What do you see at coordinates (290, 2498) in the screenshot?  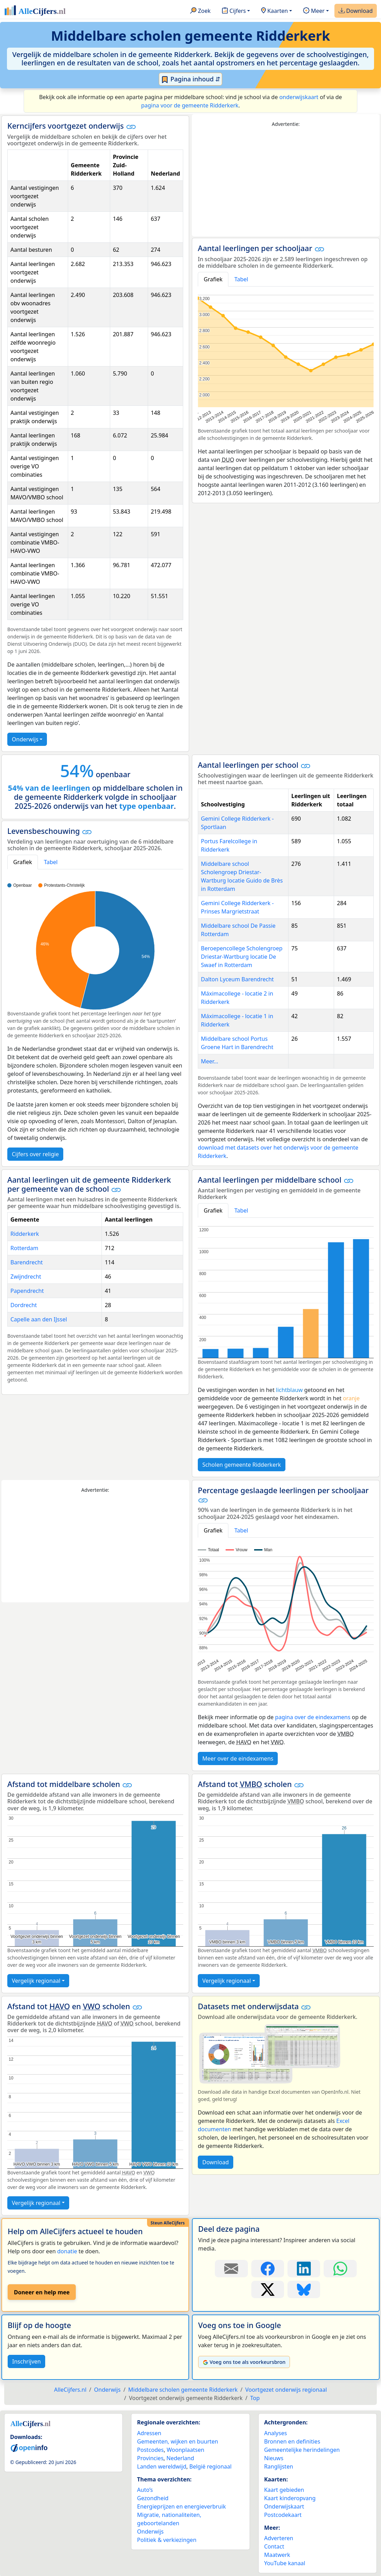 I see `Kaart kinderopvang` at bounding box center [290, 2498].